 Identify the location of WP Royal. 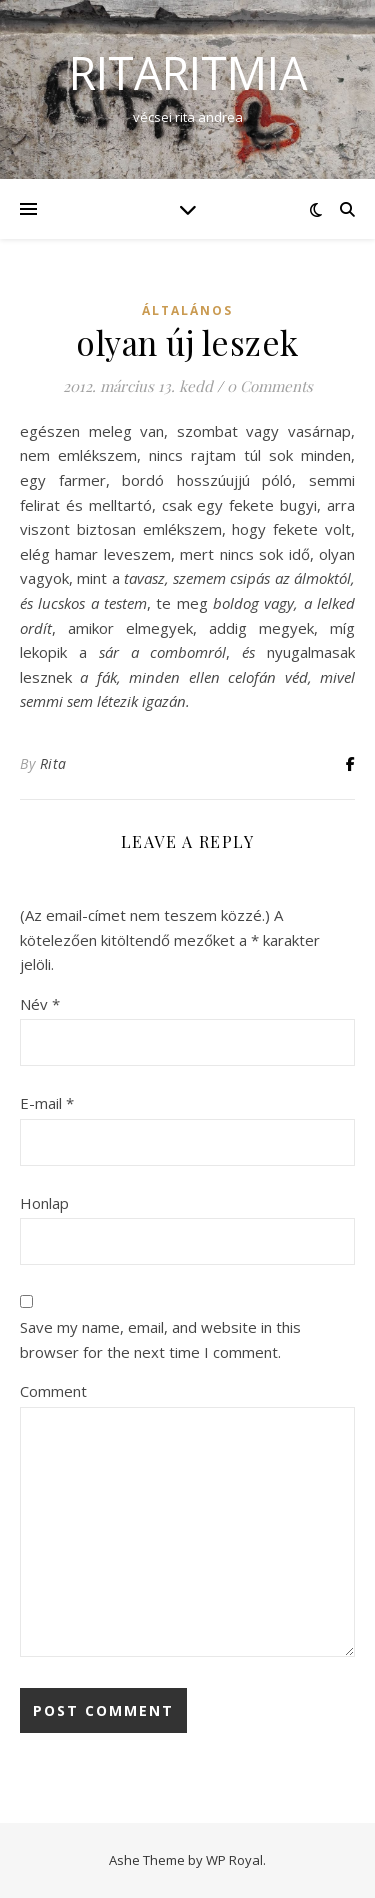
(234, 1860).